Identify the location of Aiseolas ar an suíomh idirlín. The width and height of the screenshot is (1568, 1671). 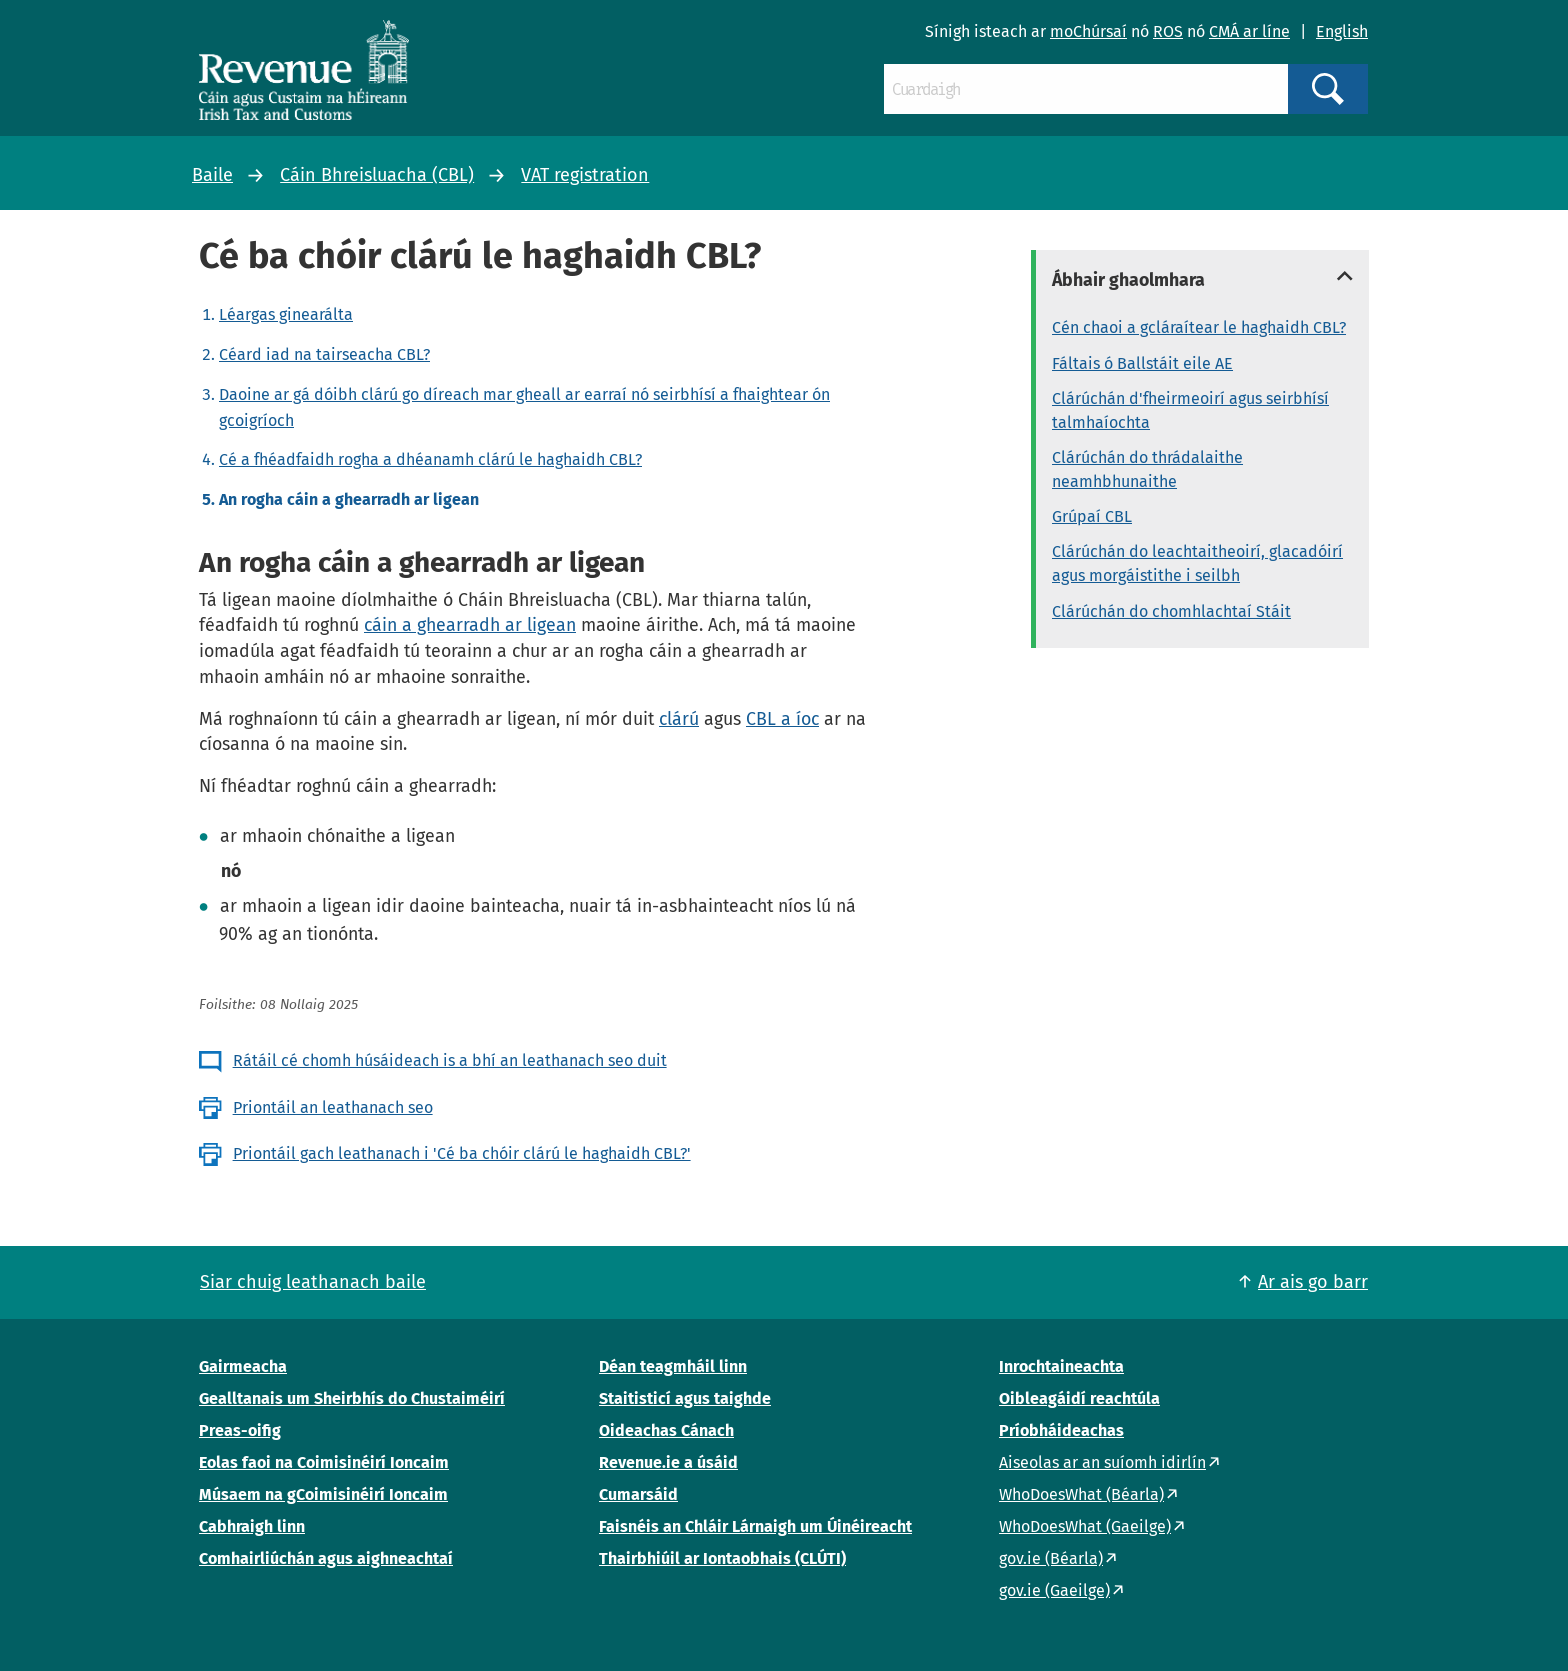
(1102, 1462).